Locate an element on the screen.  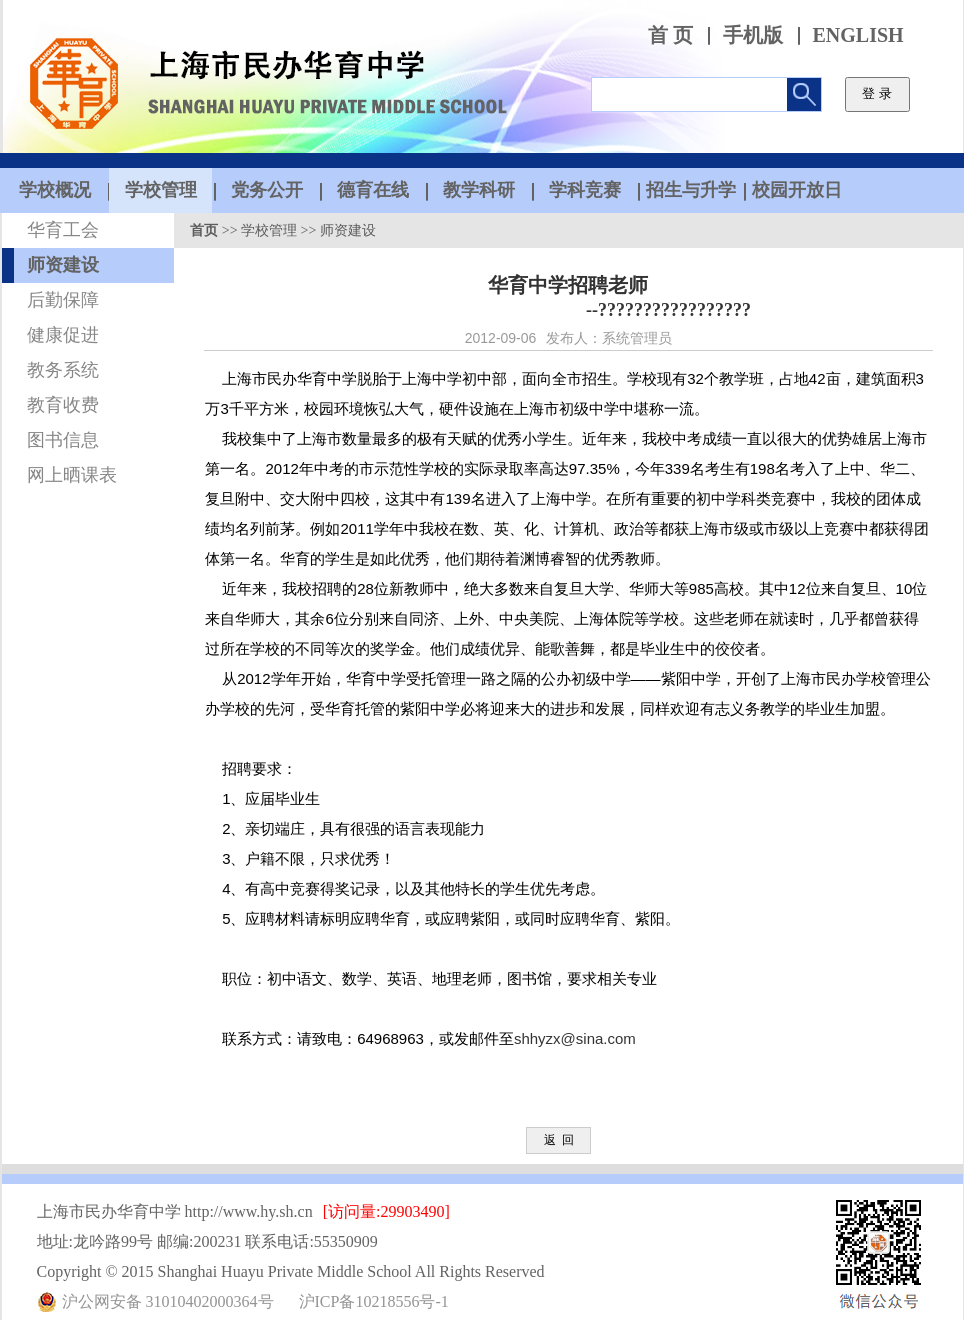
网上晒课表 is located at coordinates (72, 475).